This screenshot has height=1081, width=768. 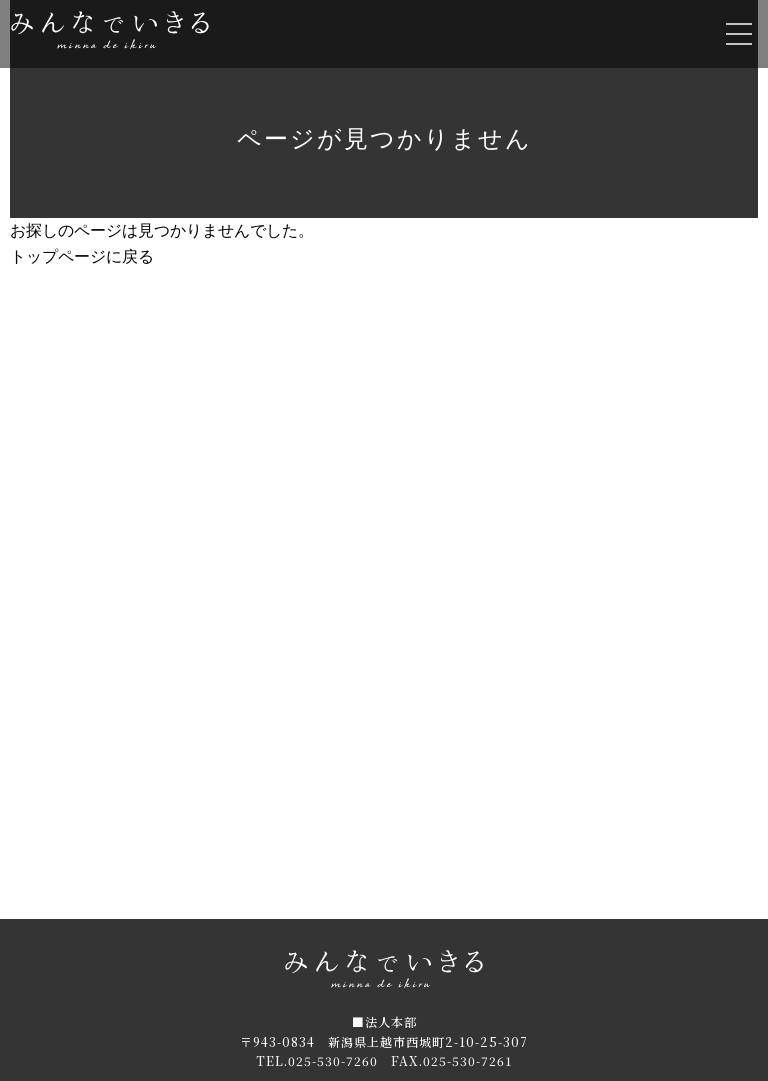 What do you see at coordinates (82, 256) in the screenshot?
I see `トップページに戻る` at bounding box center [82, 256].